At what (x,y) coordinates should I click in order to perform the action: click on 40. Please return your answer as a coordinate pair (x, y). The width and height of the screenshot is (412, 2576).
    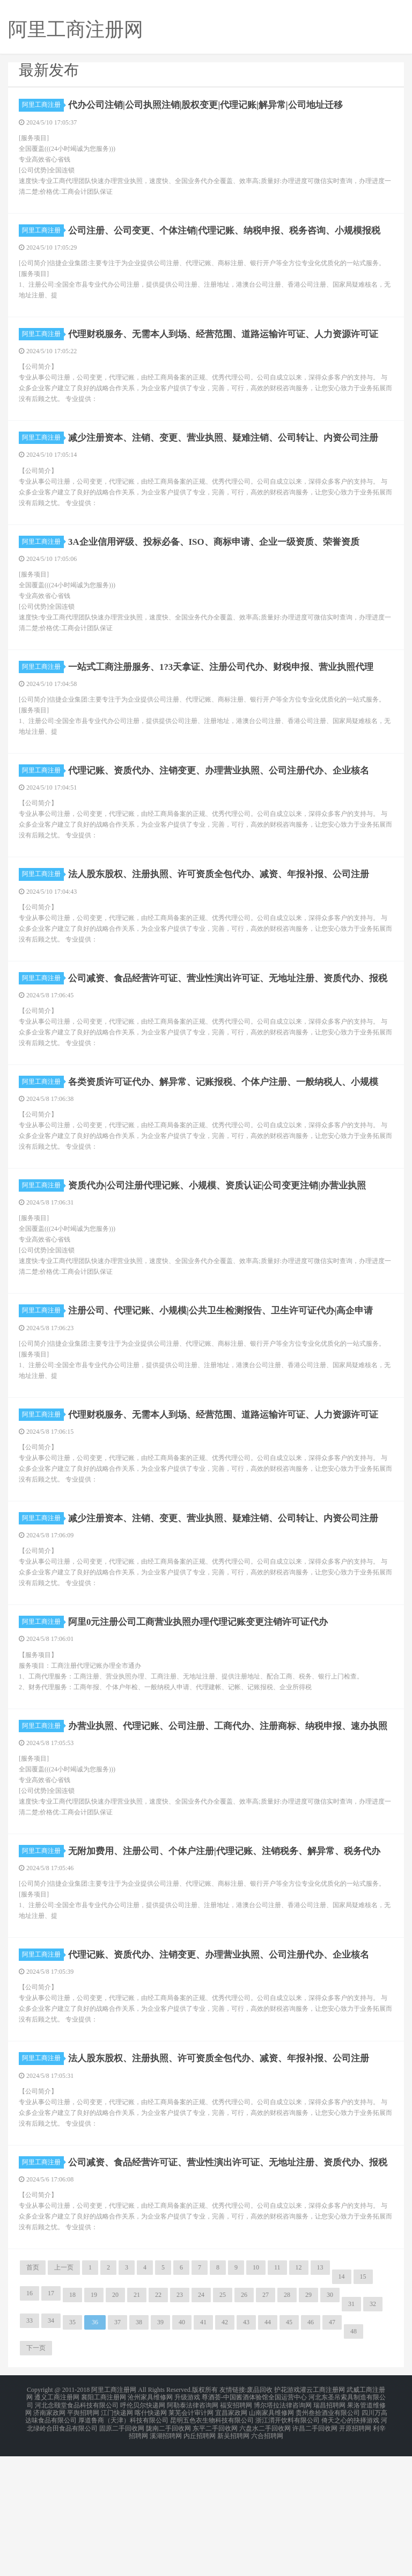
    Looking at the image, I should click on (182, 2451).